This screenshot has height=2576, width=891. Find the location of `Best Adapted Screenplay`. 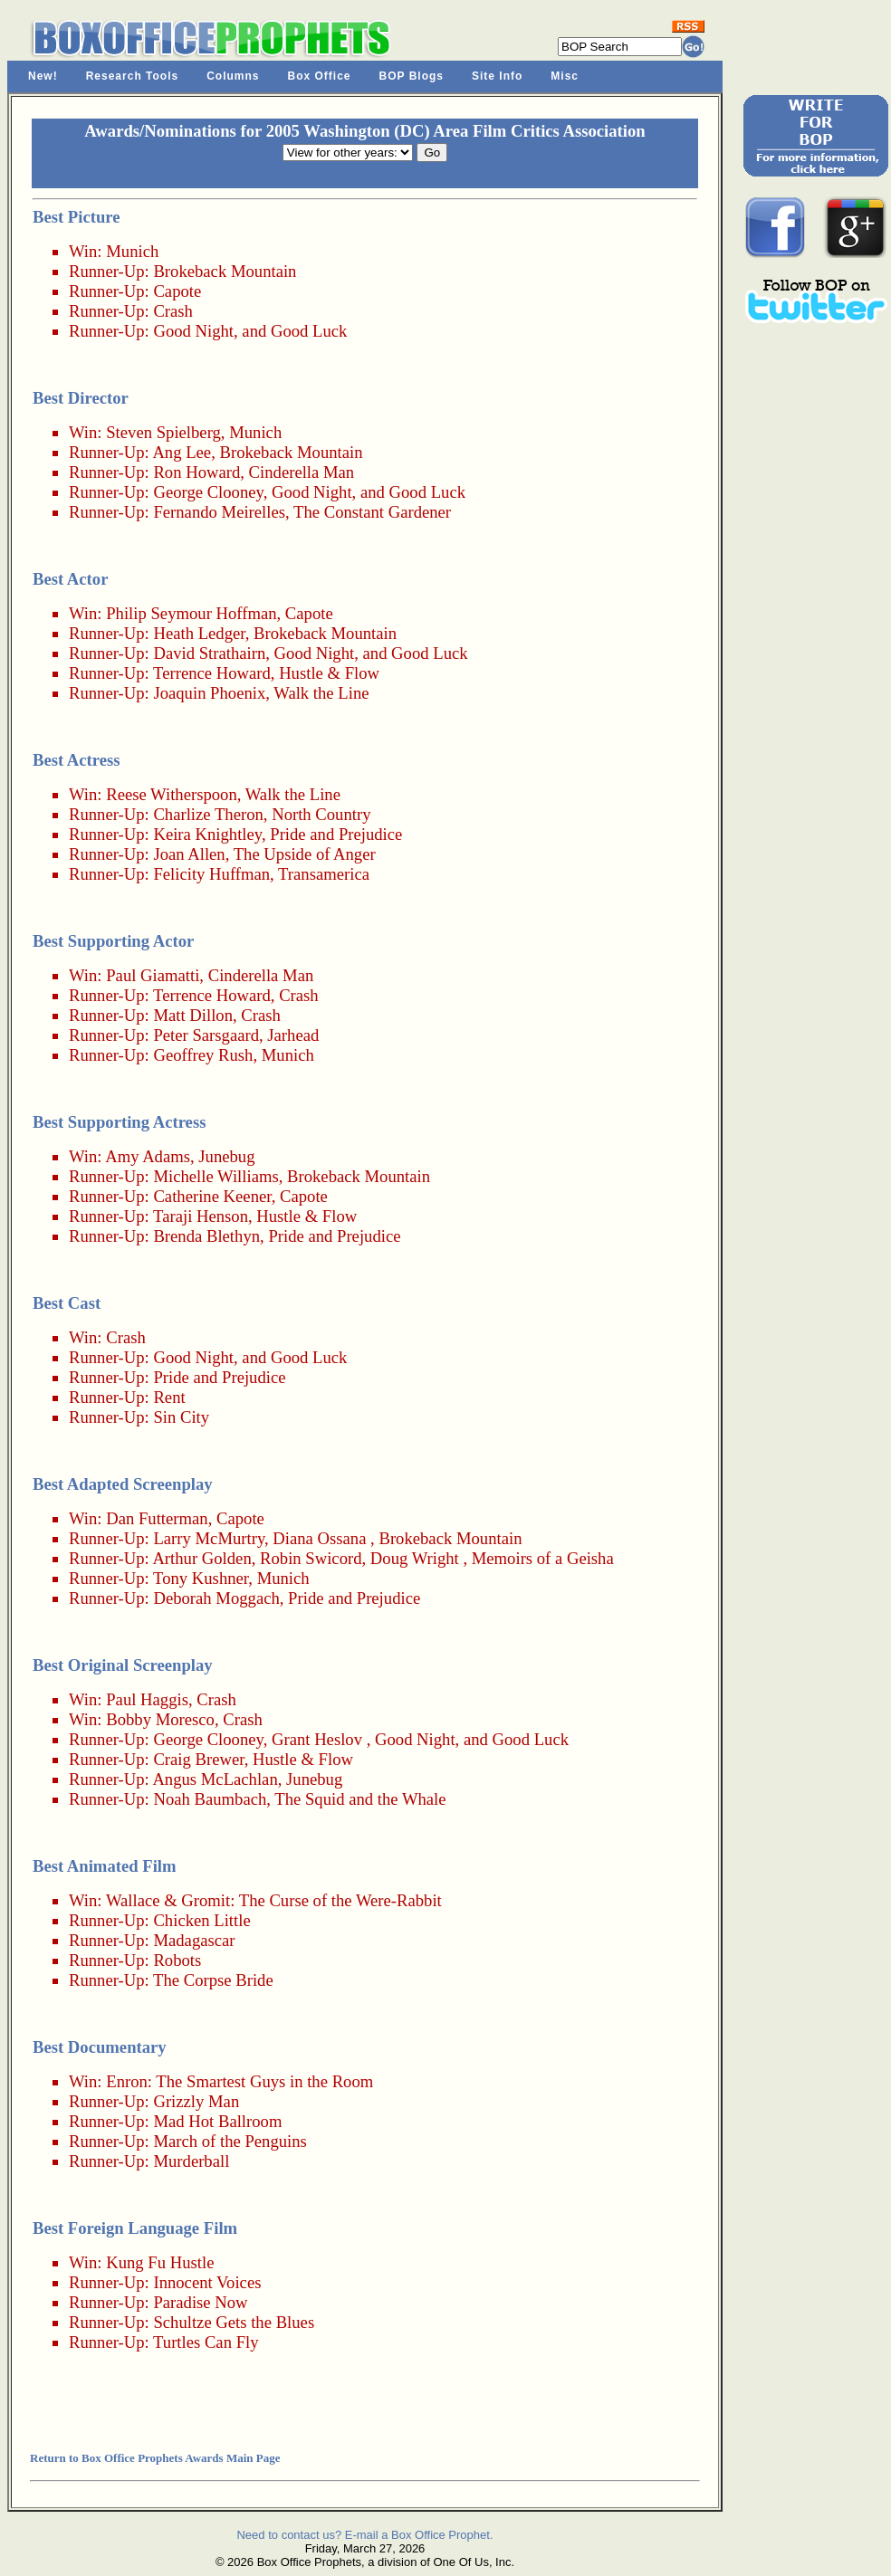

Best Adapted Screenplay is located at coordinates (123, 1483).